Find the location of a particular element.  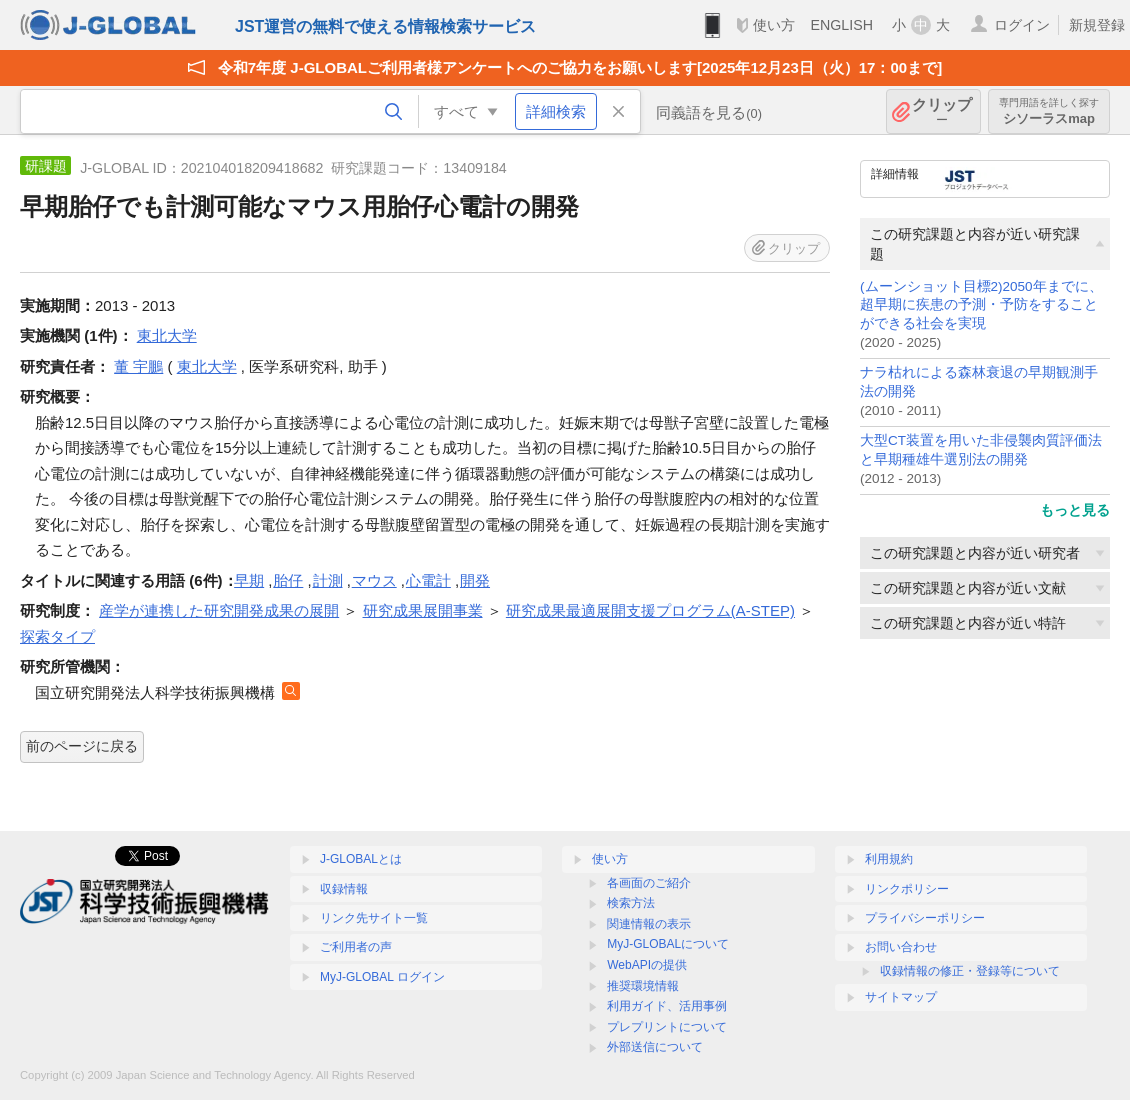

プレプリントについて is located at coordinates (667, 1027).